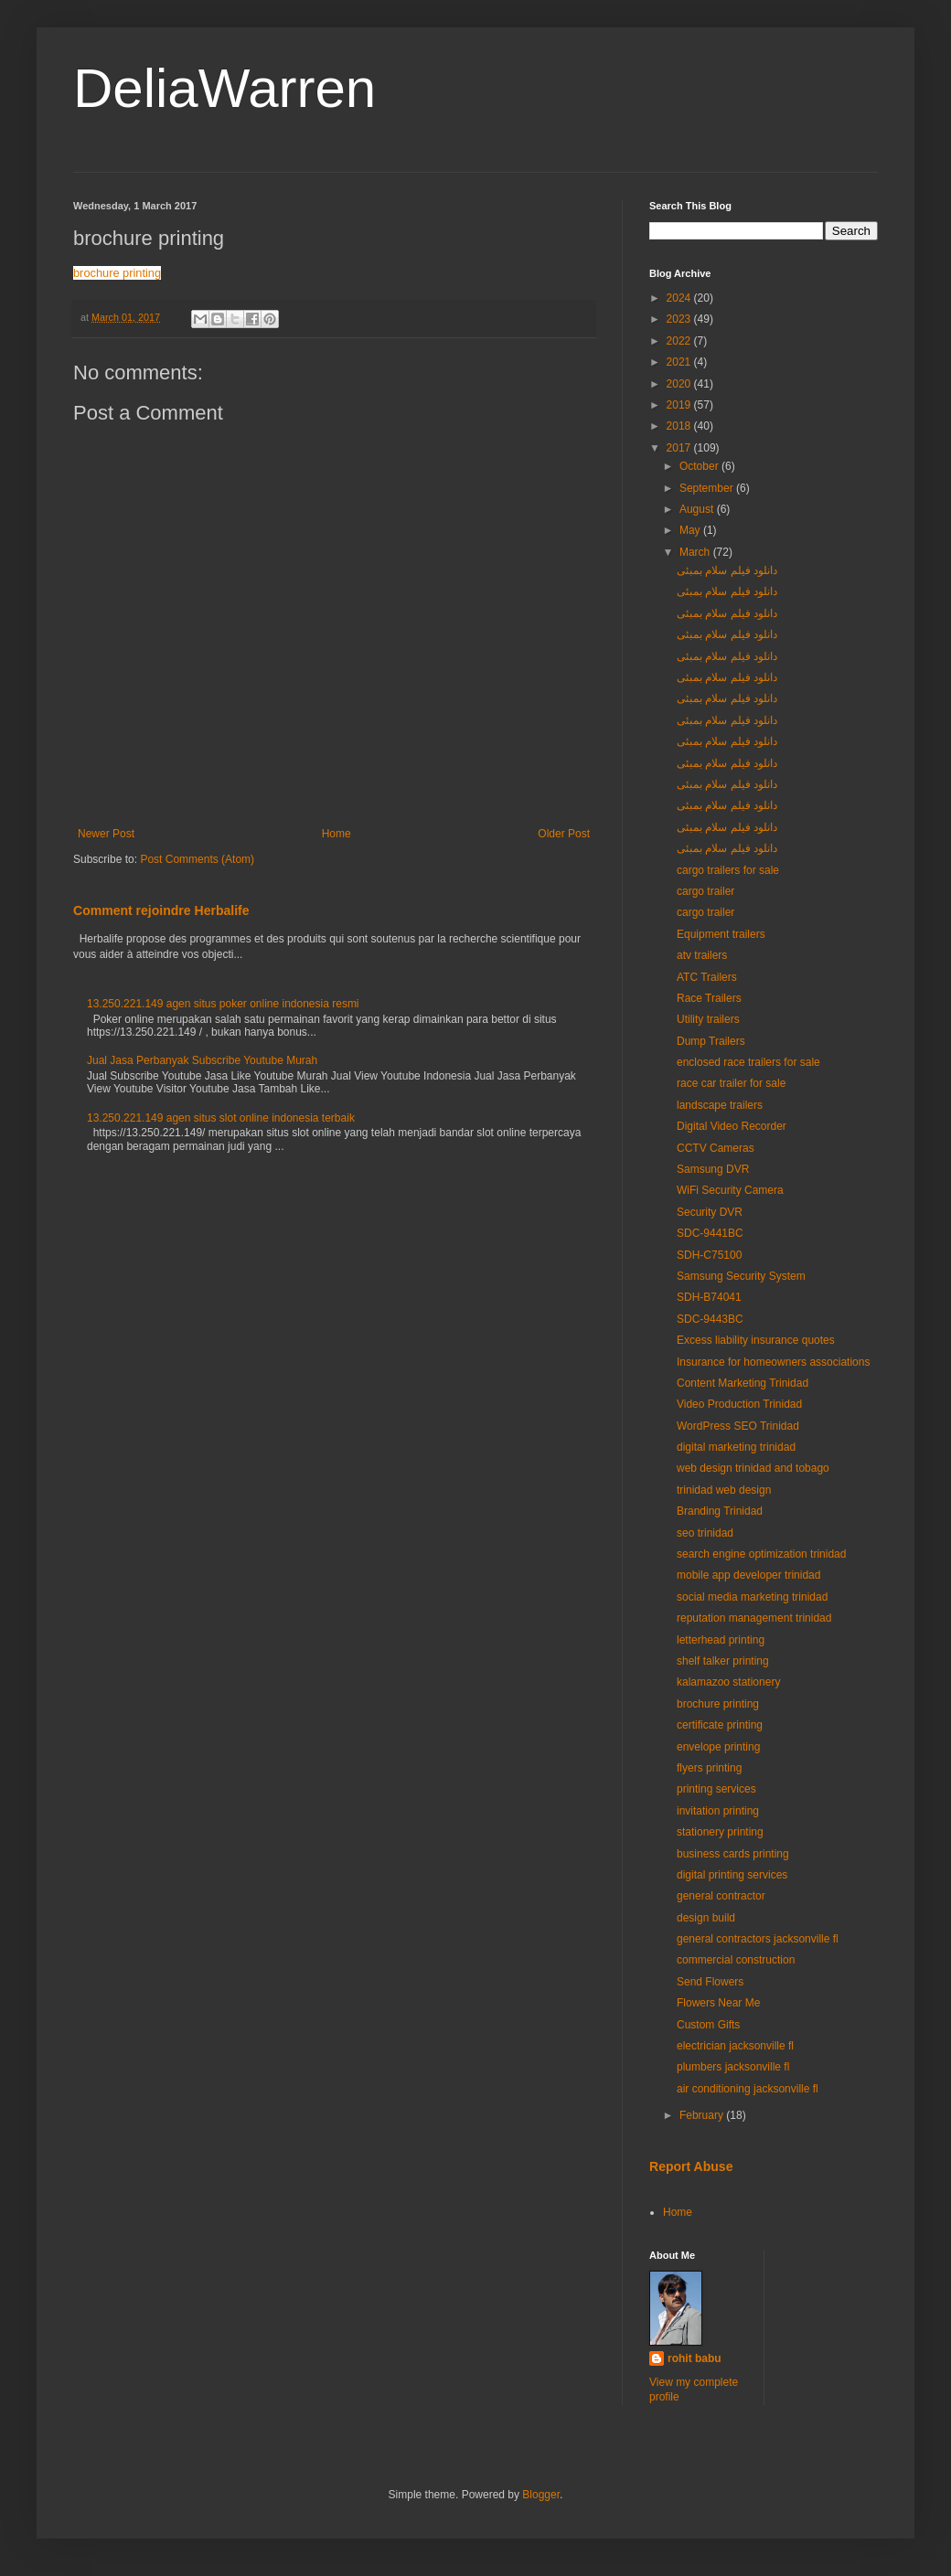 The image size is (951, 2576). Describe the element at coordinates (710, 1319) in the screenshot. I see `SDC-9443BC` at that location.